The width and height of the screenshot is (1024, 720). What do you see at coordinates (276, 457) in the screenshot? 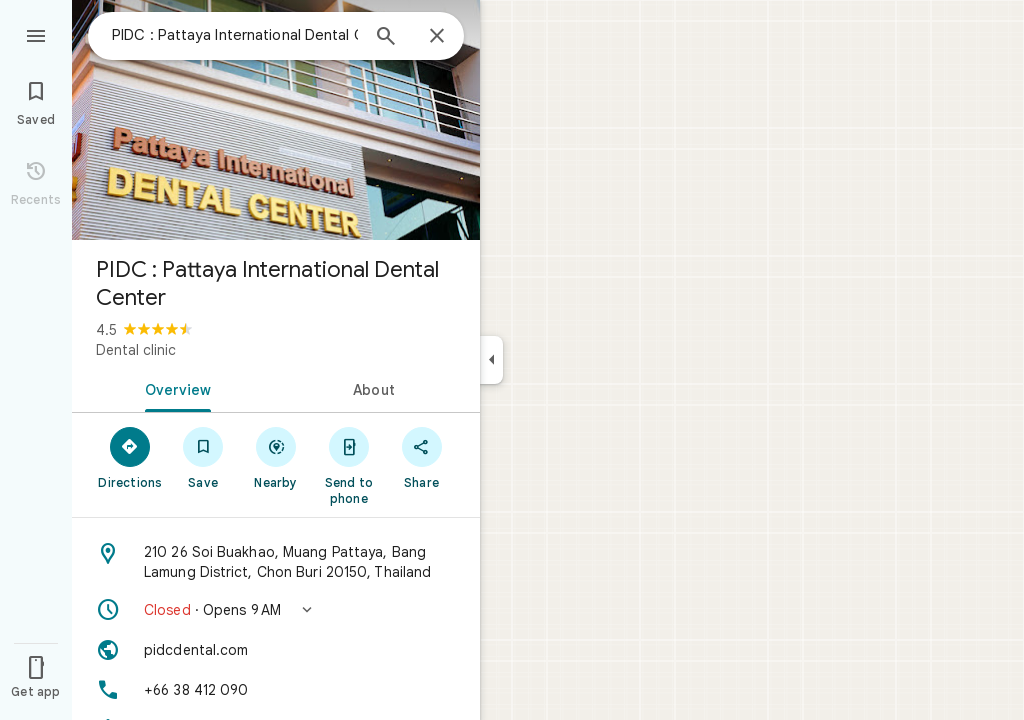
I see `[Nearby]` at bounding box center [276, 457].